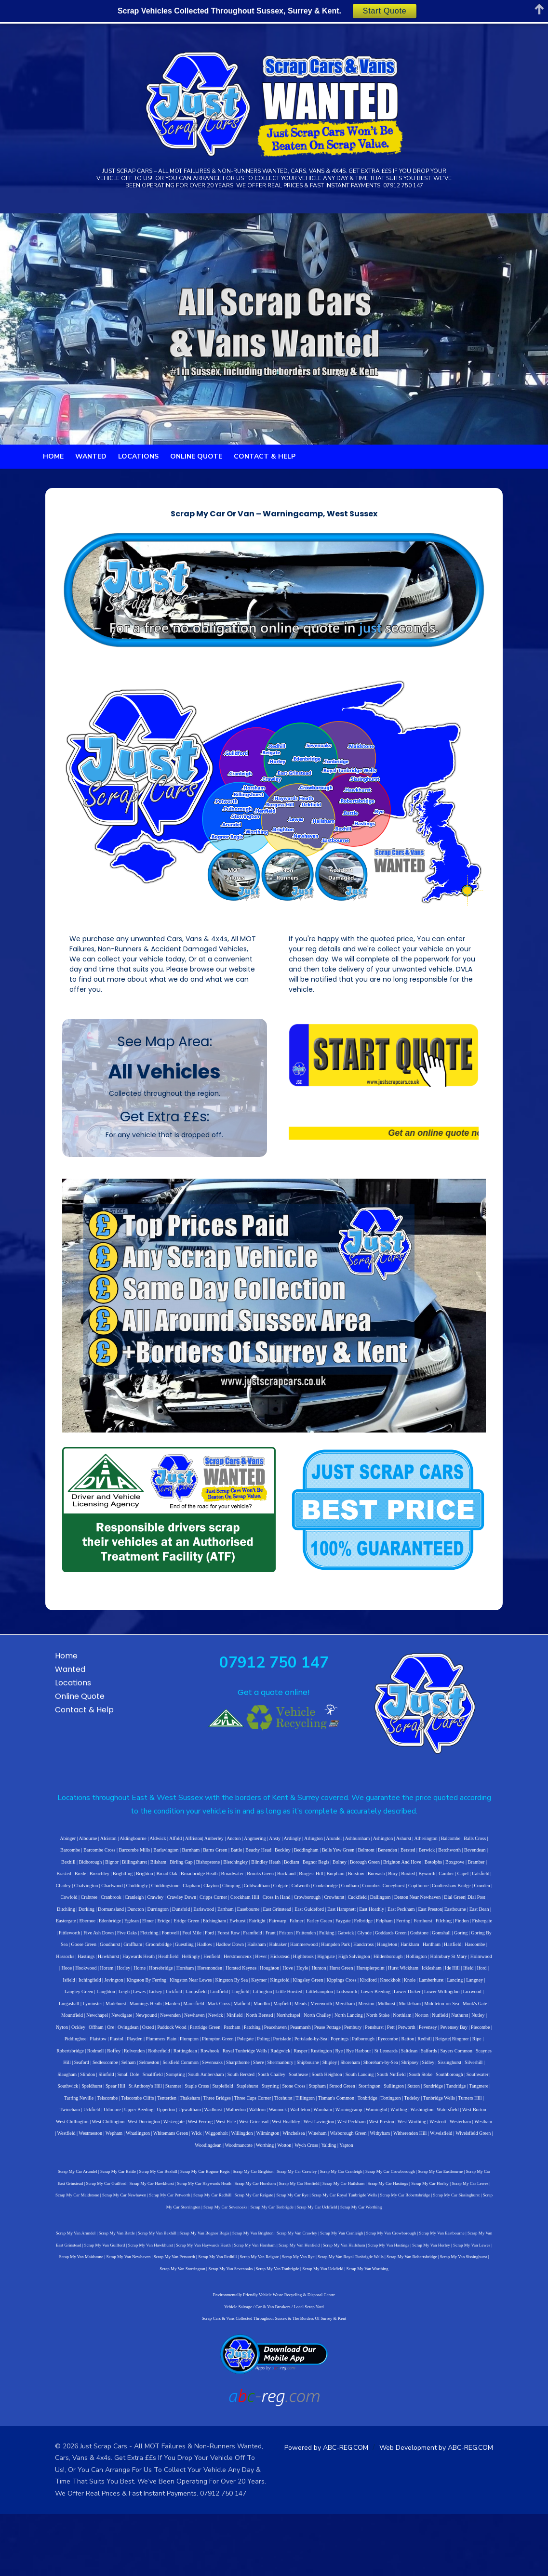 This screenshot has height=2576, width=548. Describe the element at coordinates (274, 2311) in the screenshot. I see `Scrap My Van Royal Tunbrigde Wells` at that location.